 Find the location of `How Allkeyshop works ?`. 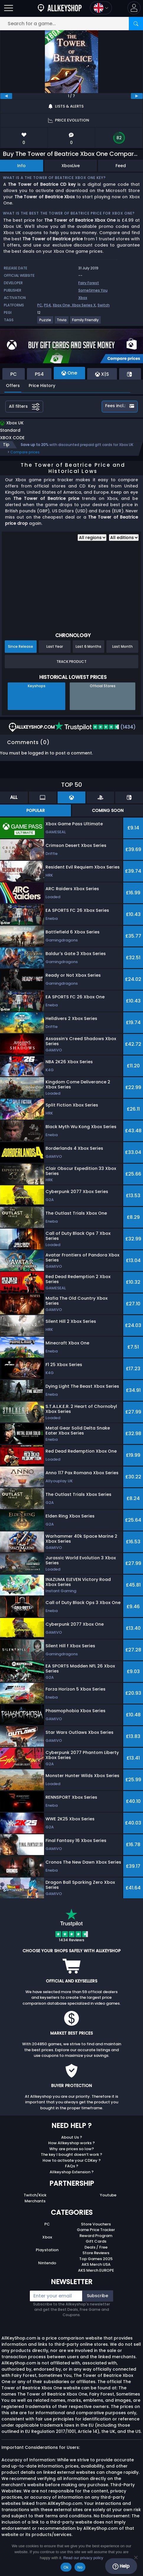

How Allkeyshop works ? is located at coordinates (71, 2143).